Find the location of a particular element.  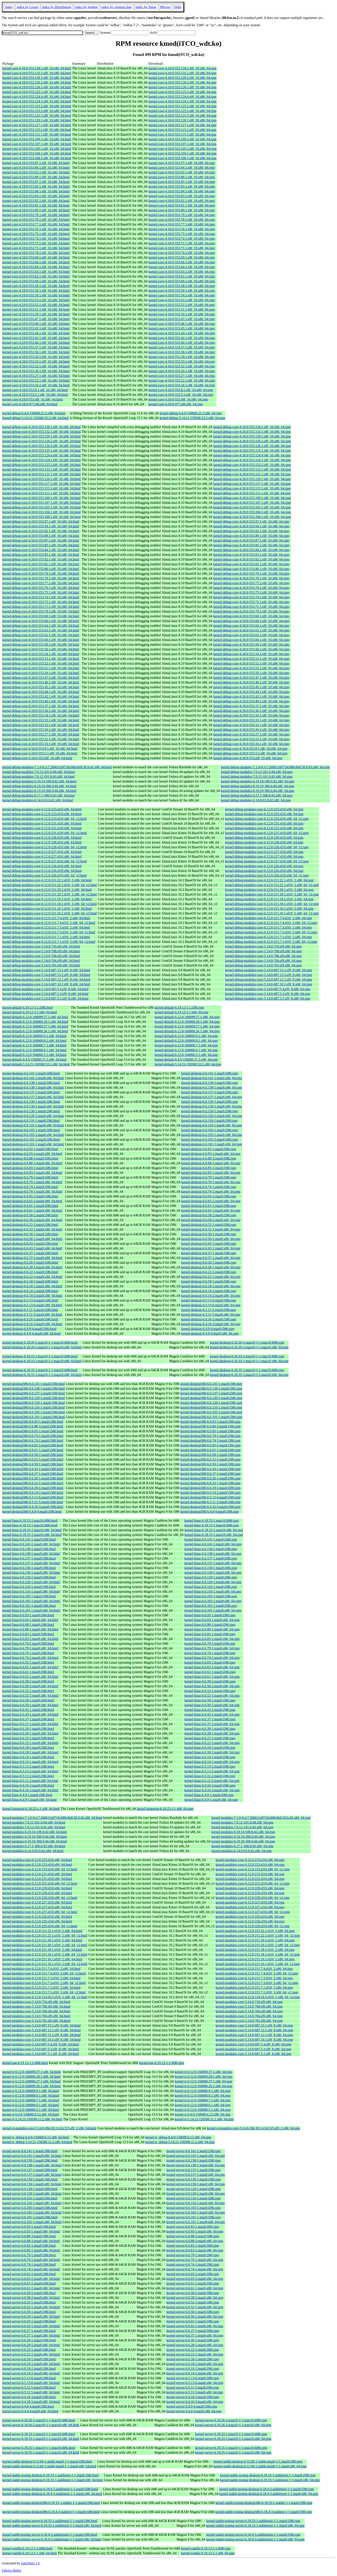

kernel-debug-modules-core-6.12.0-211.7.1.el10_2.x86_64.html is located at coordinates (46, 937).